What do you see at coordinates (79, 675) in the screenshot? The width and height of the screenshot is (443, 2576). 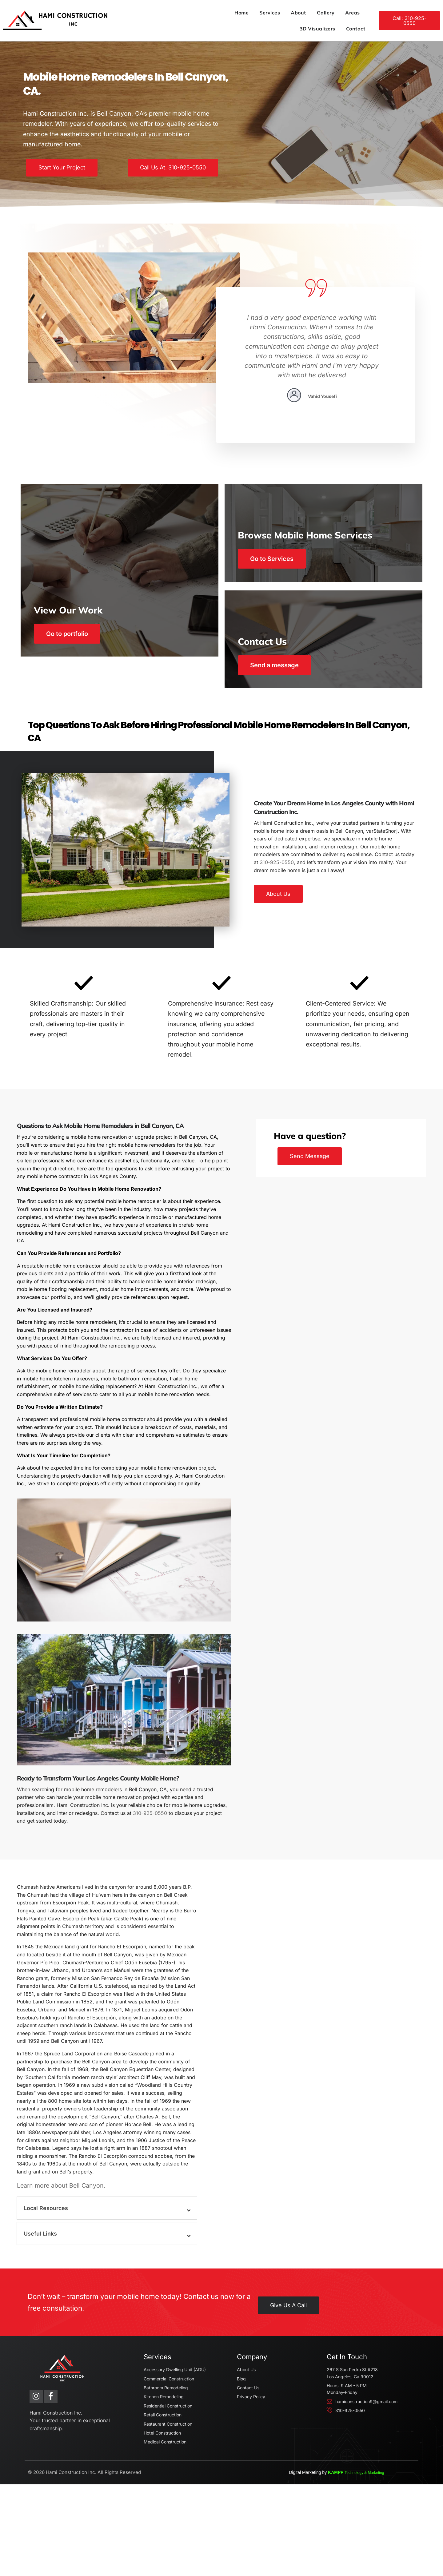 I see `Go to portfolio` at bounding box center [79, 675].